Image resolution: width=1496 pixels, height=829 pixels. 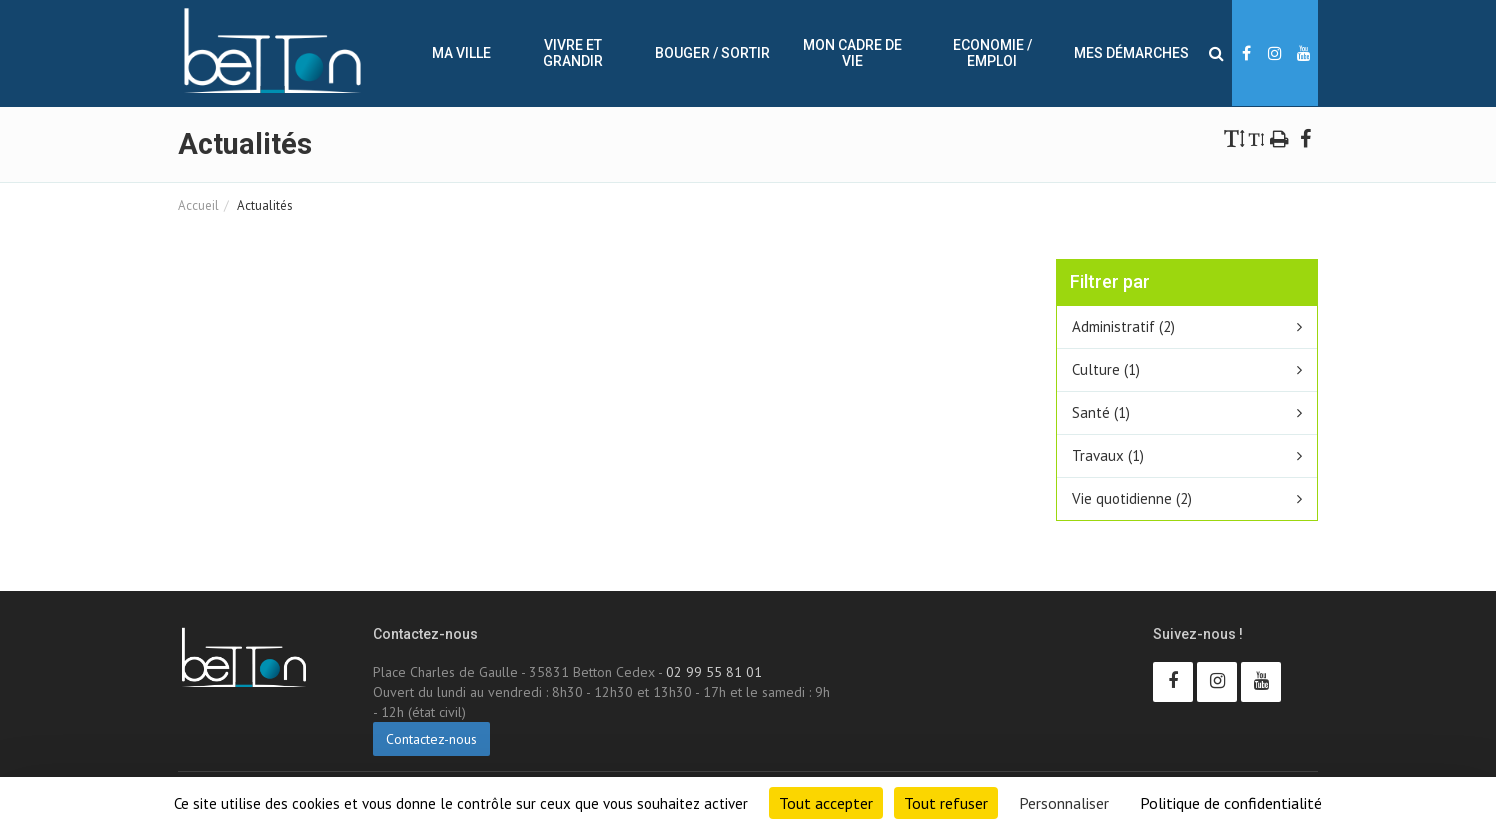 I want to click on Contactez-nous, so click(x=431, y=739).